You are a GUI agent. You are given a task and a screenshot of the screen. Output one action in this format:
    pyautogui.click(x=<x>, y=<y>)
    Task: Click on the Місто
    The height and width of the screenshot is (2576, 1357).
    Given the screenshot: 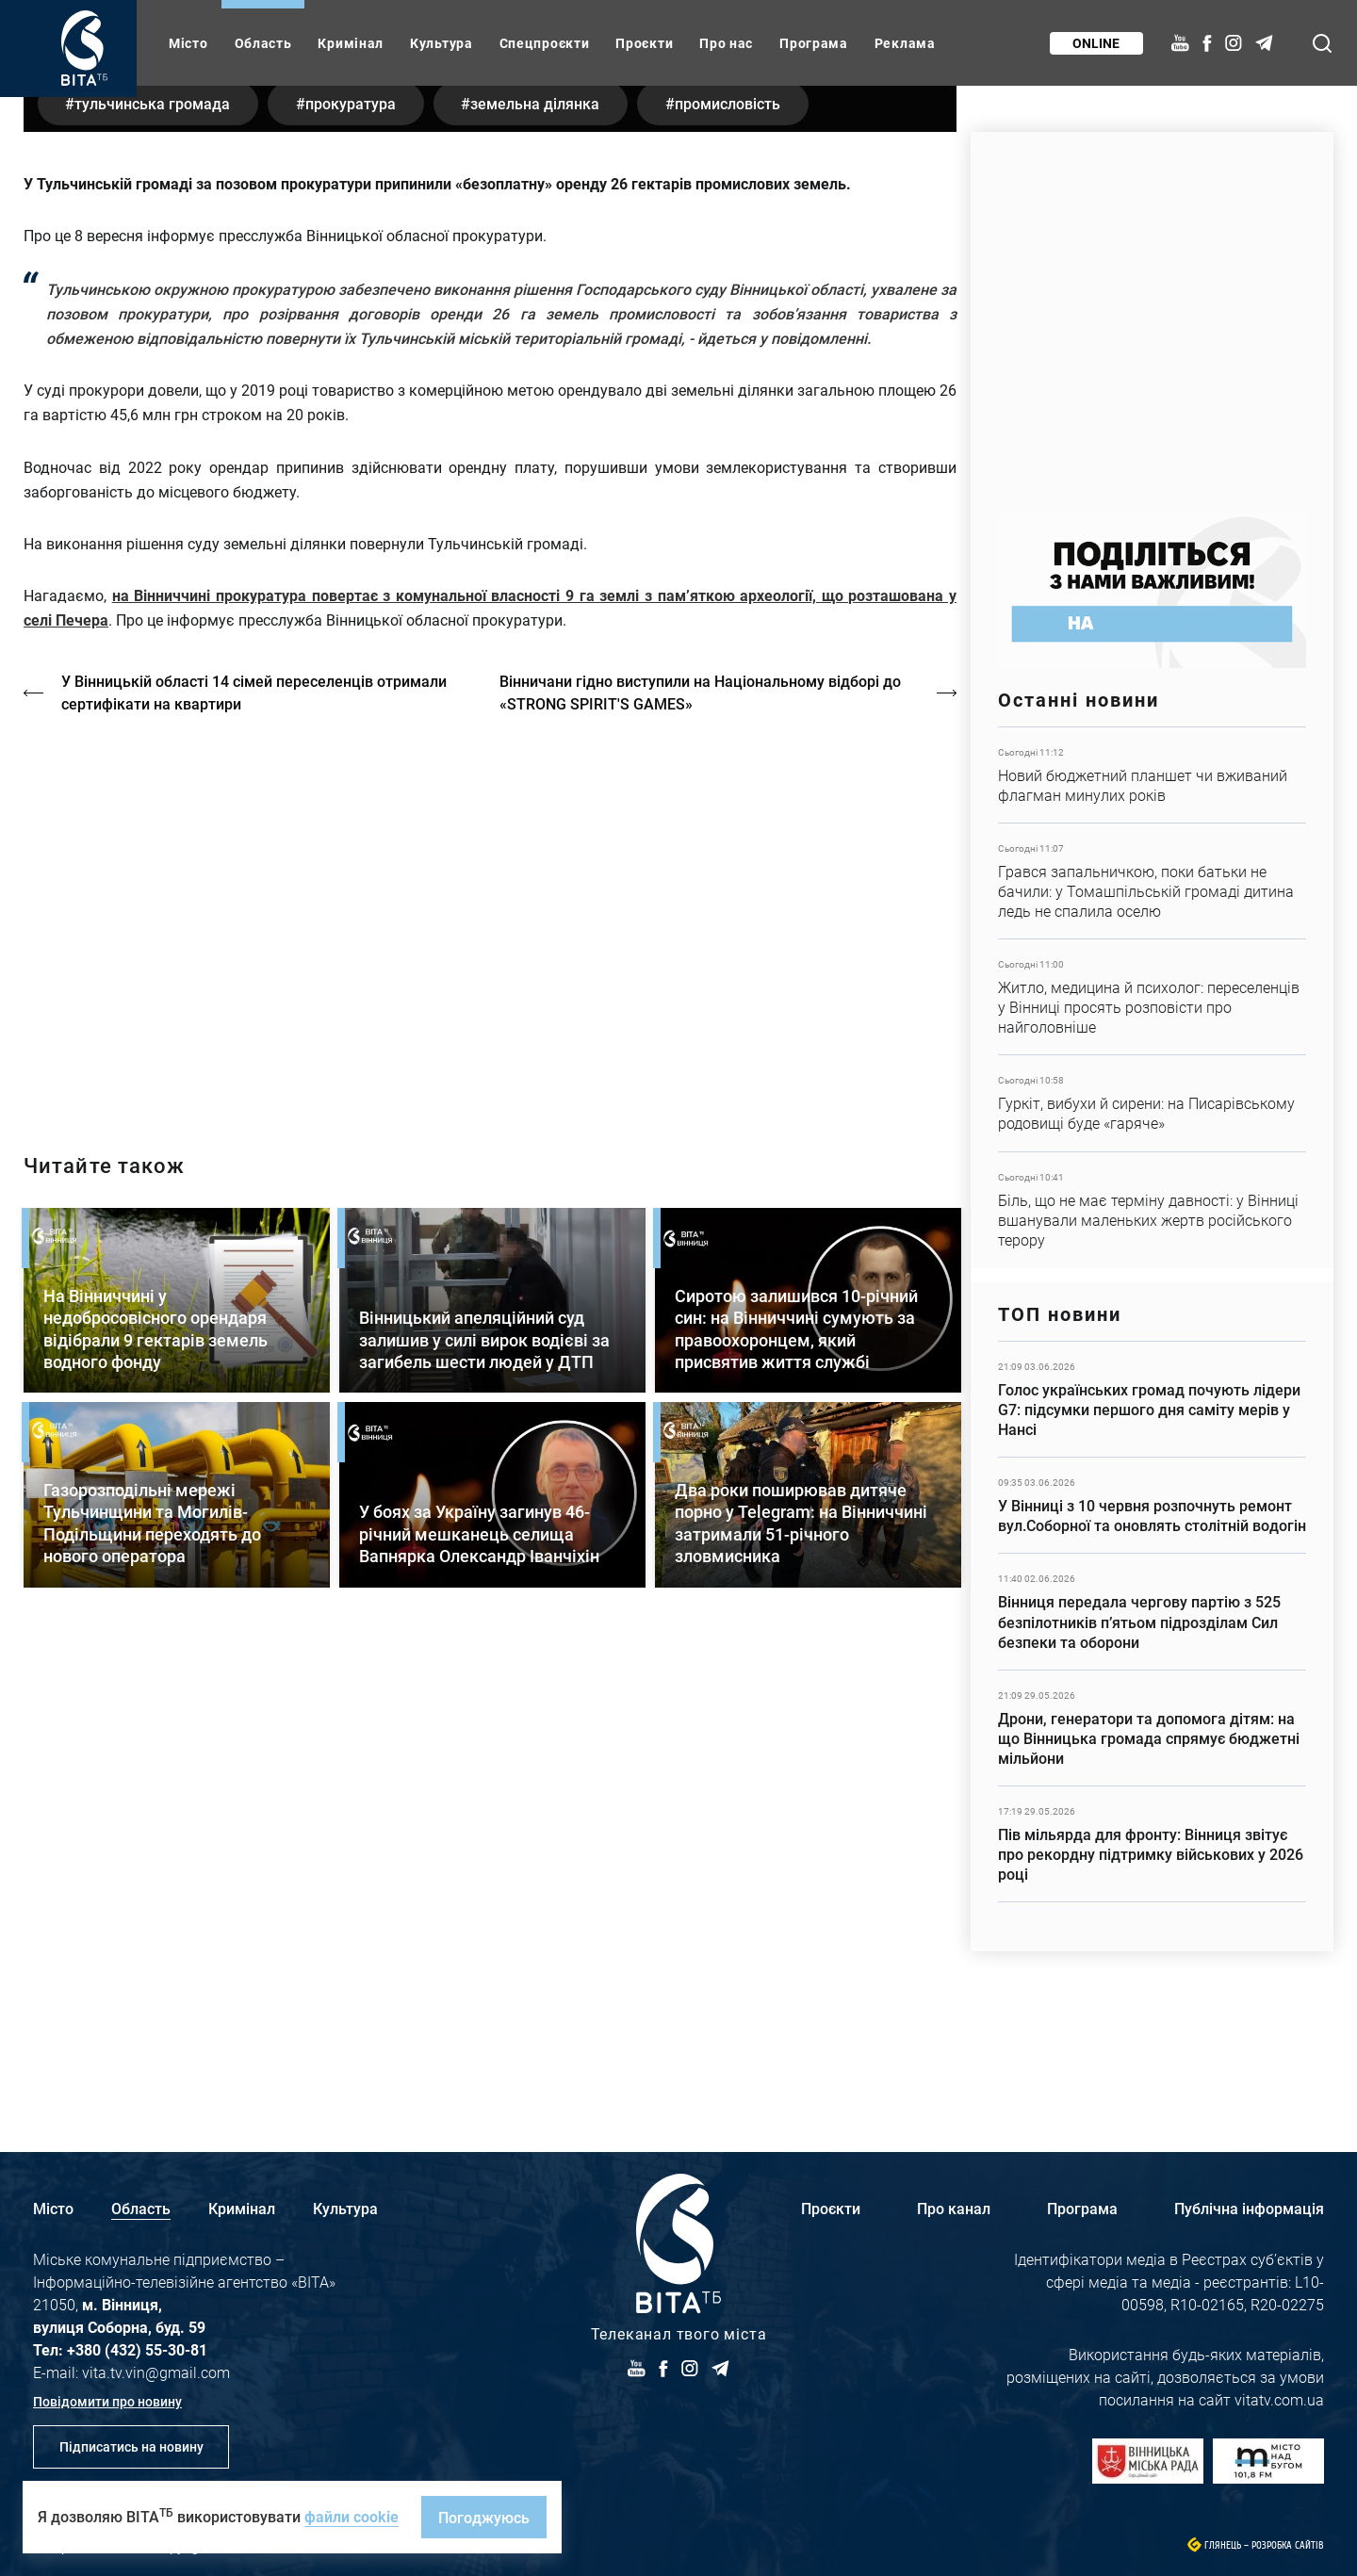 What is the action you would take?
    pyautogui.click(x=188, y=43)
    